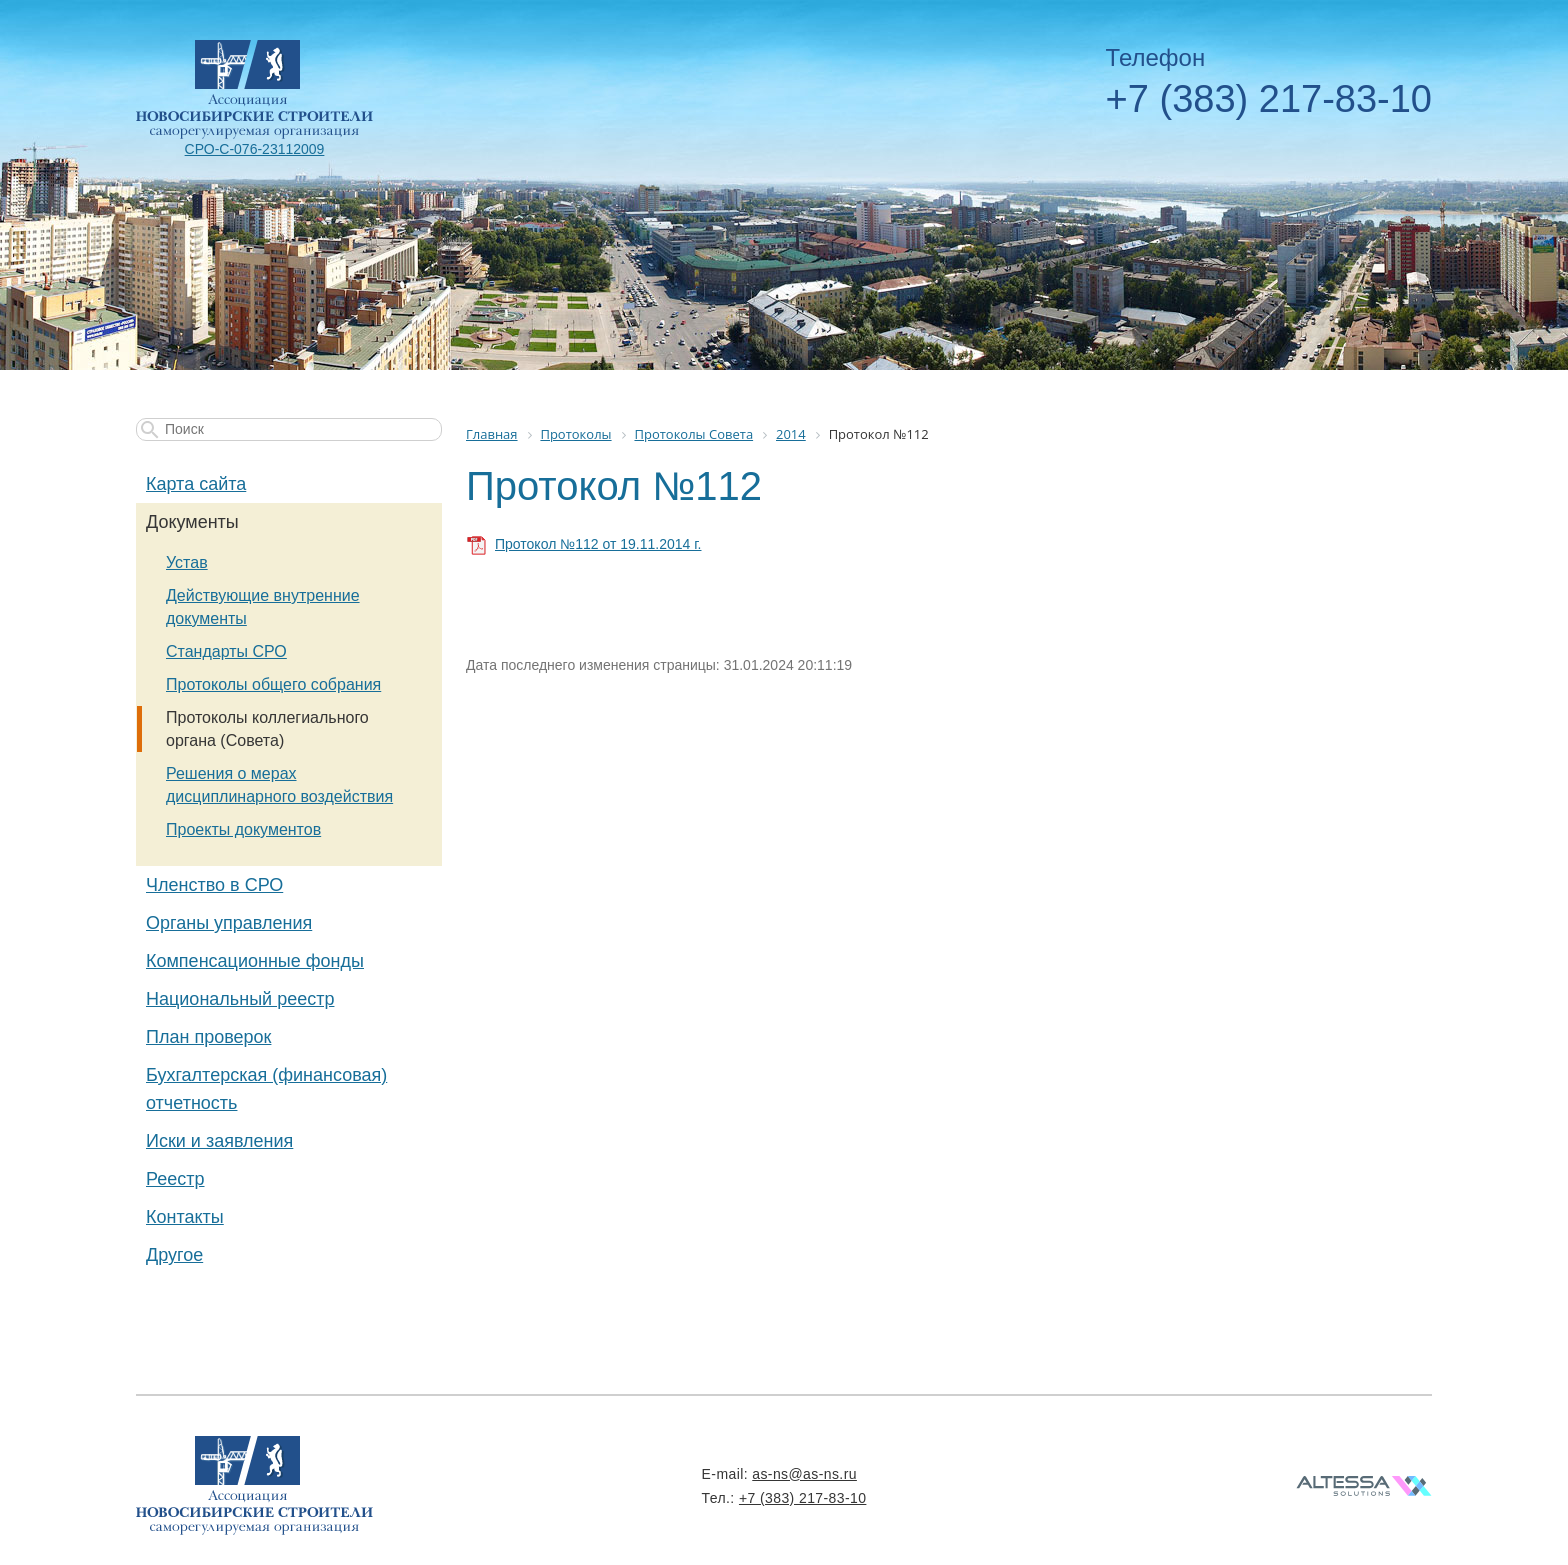  What do you see at coordinates (279, 785) in the screenshot?
I see `Решения о мерах дисциплинарного воздействия` at bounding box center [279, 785].